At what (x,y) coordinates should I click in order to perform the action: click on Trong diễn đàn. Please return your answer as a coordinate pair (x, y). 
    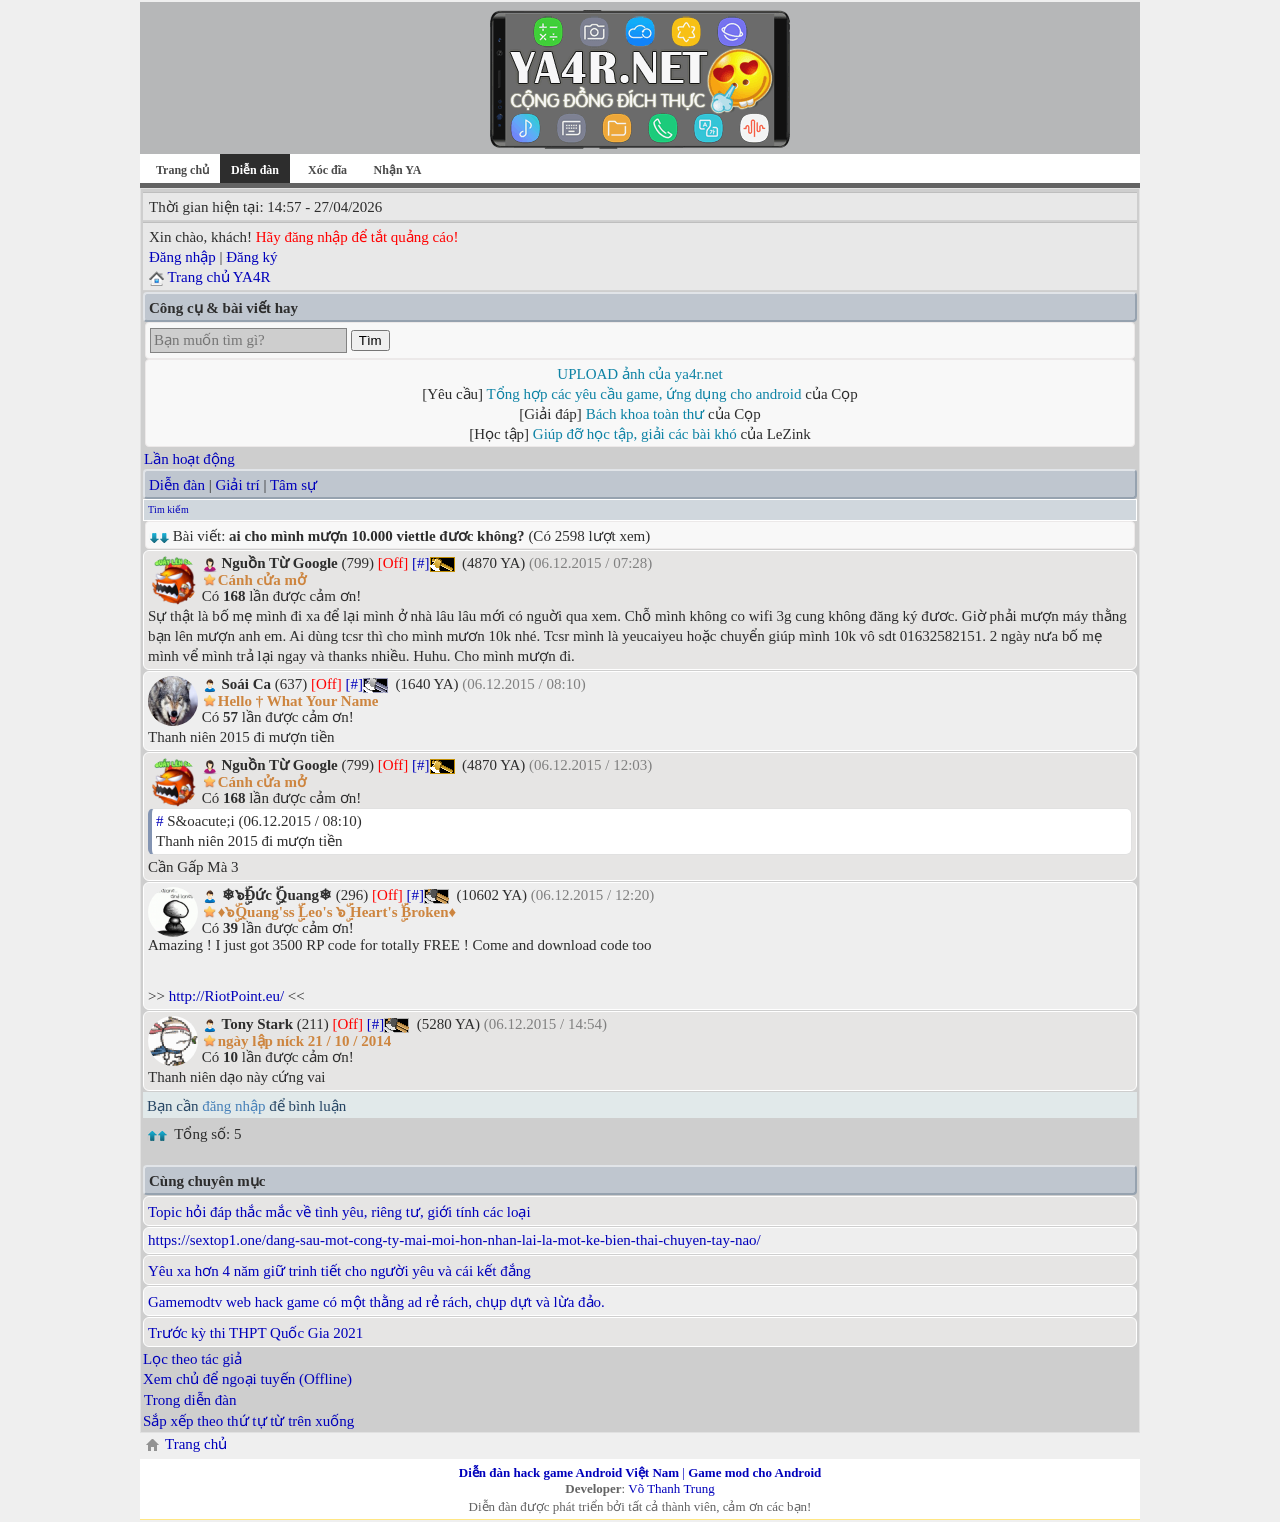
    Looking at the image, I should click on (190, 1400).